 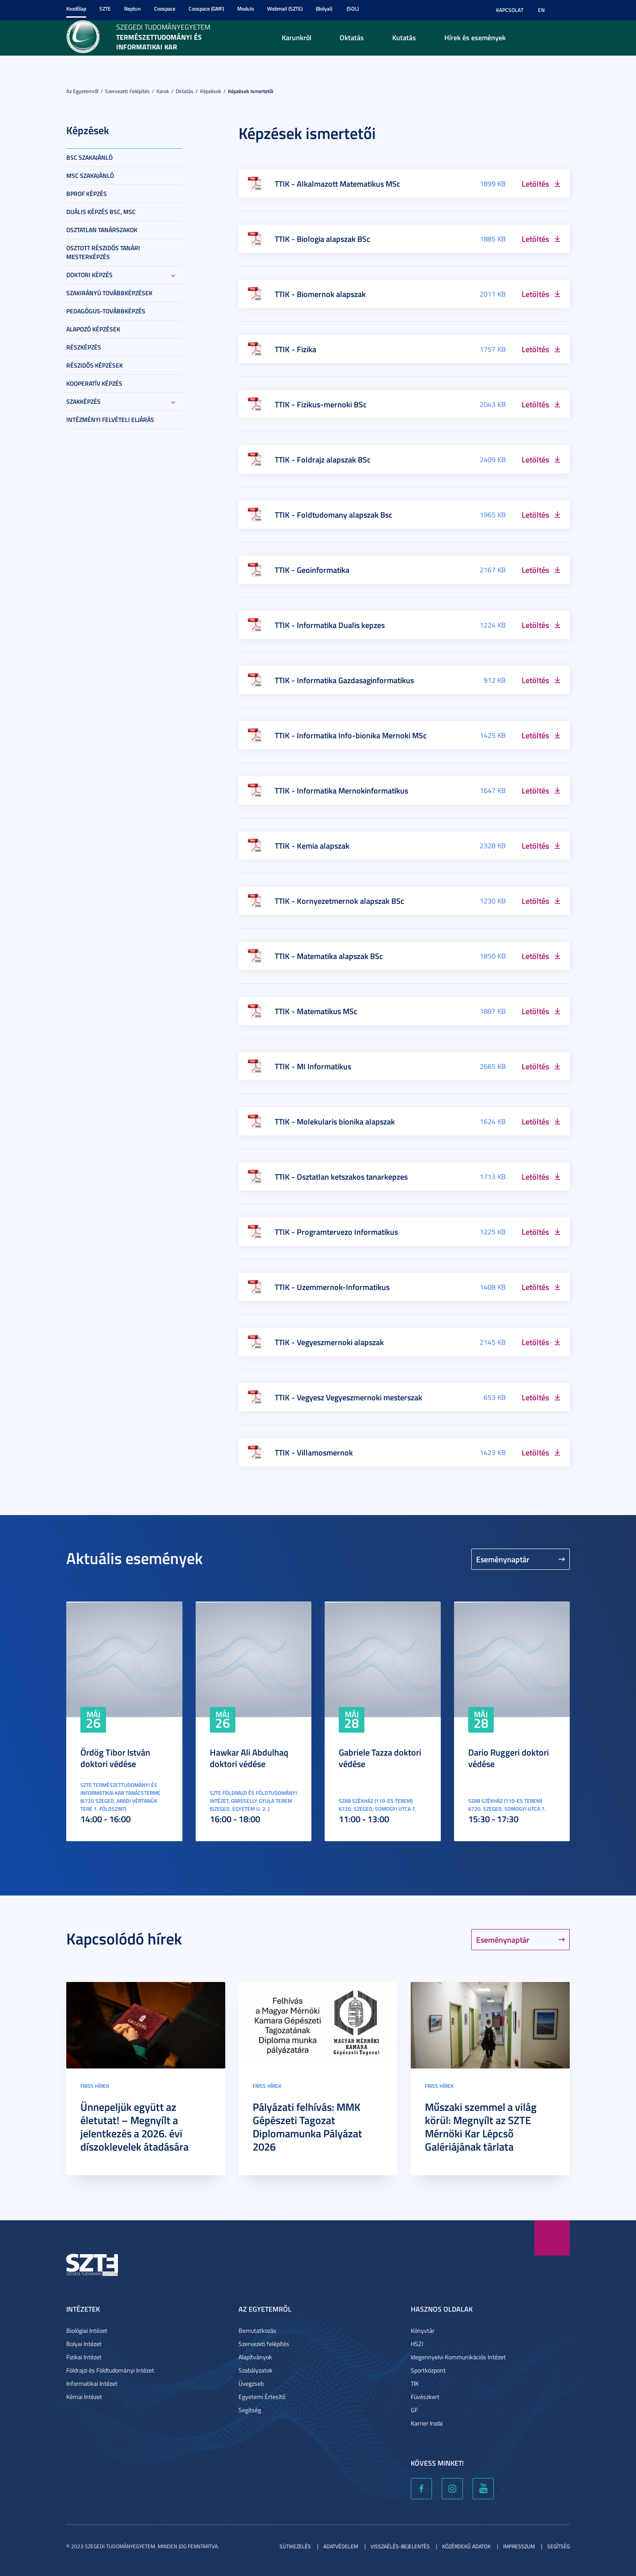 I want to click on TTIK - Kemia alapszak, so click(x=312, y=845).